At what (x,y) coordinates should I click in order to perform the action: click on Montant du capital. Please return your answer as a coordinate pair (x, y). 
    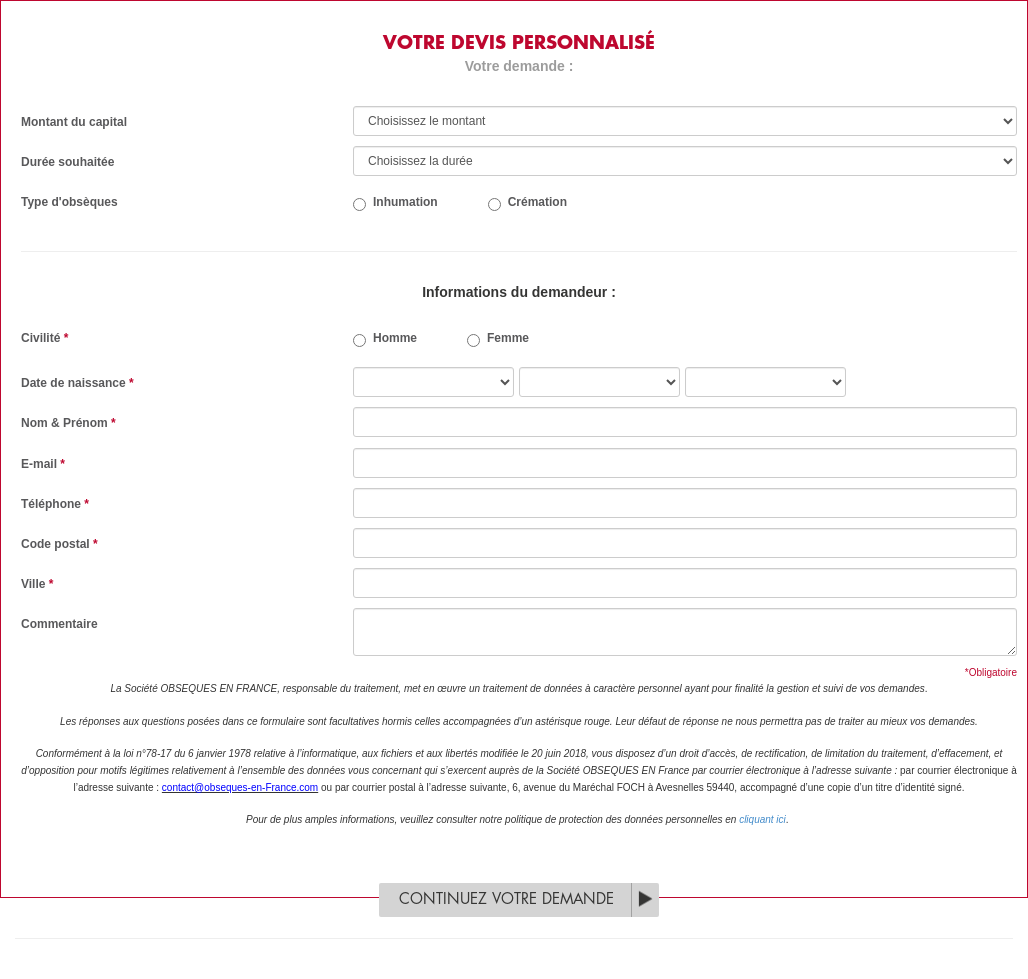
    Looking at the image, I should click on (74, 122).